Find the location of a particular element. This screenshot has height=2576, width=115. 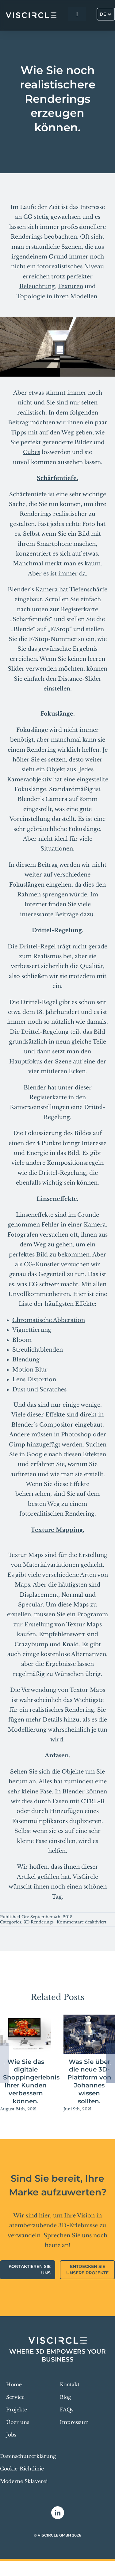

Beleuchtung is located at coordinates (37, 286).